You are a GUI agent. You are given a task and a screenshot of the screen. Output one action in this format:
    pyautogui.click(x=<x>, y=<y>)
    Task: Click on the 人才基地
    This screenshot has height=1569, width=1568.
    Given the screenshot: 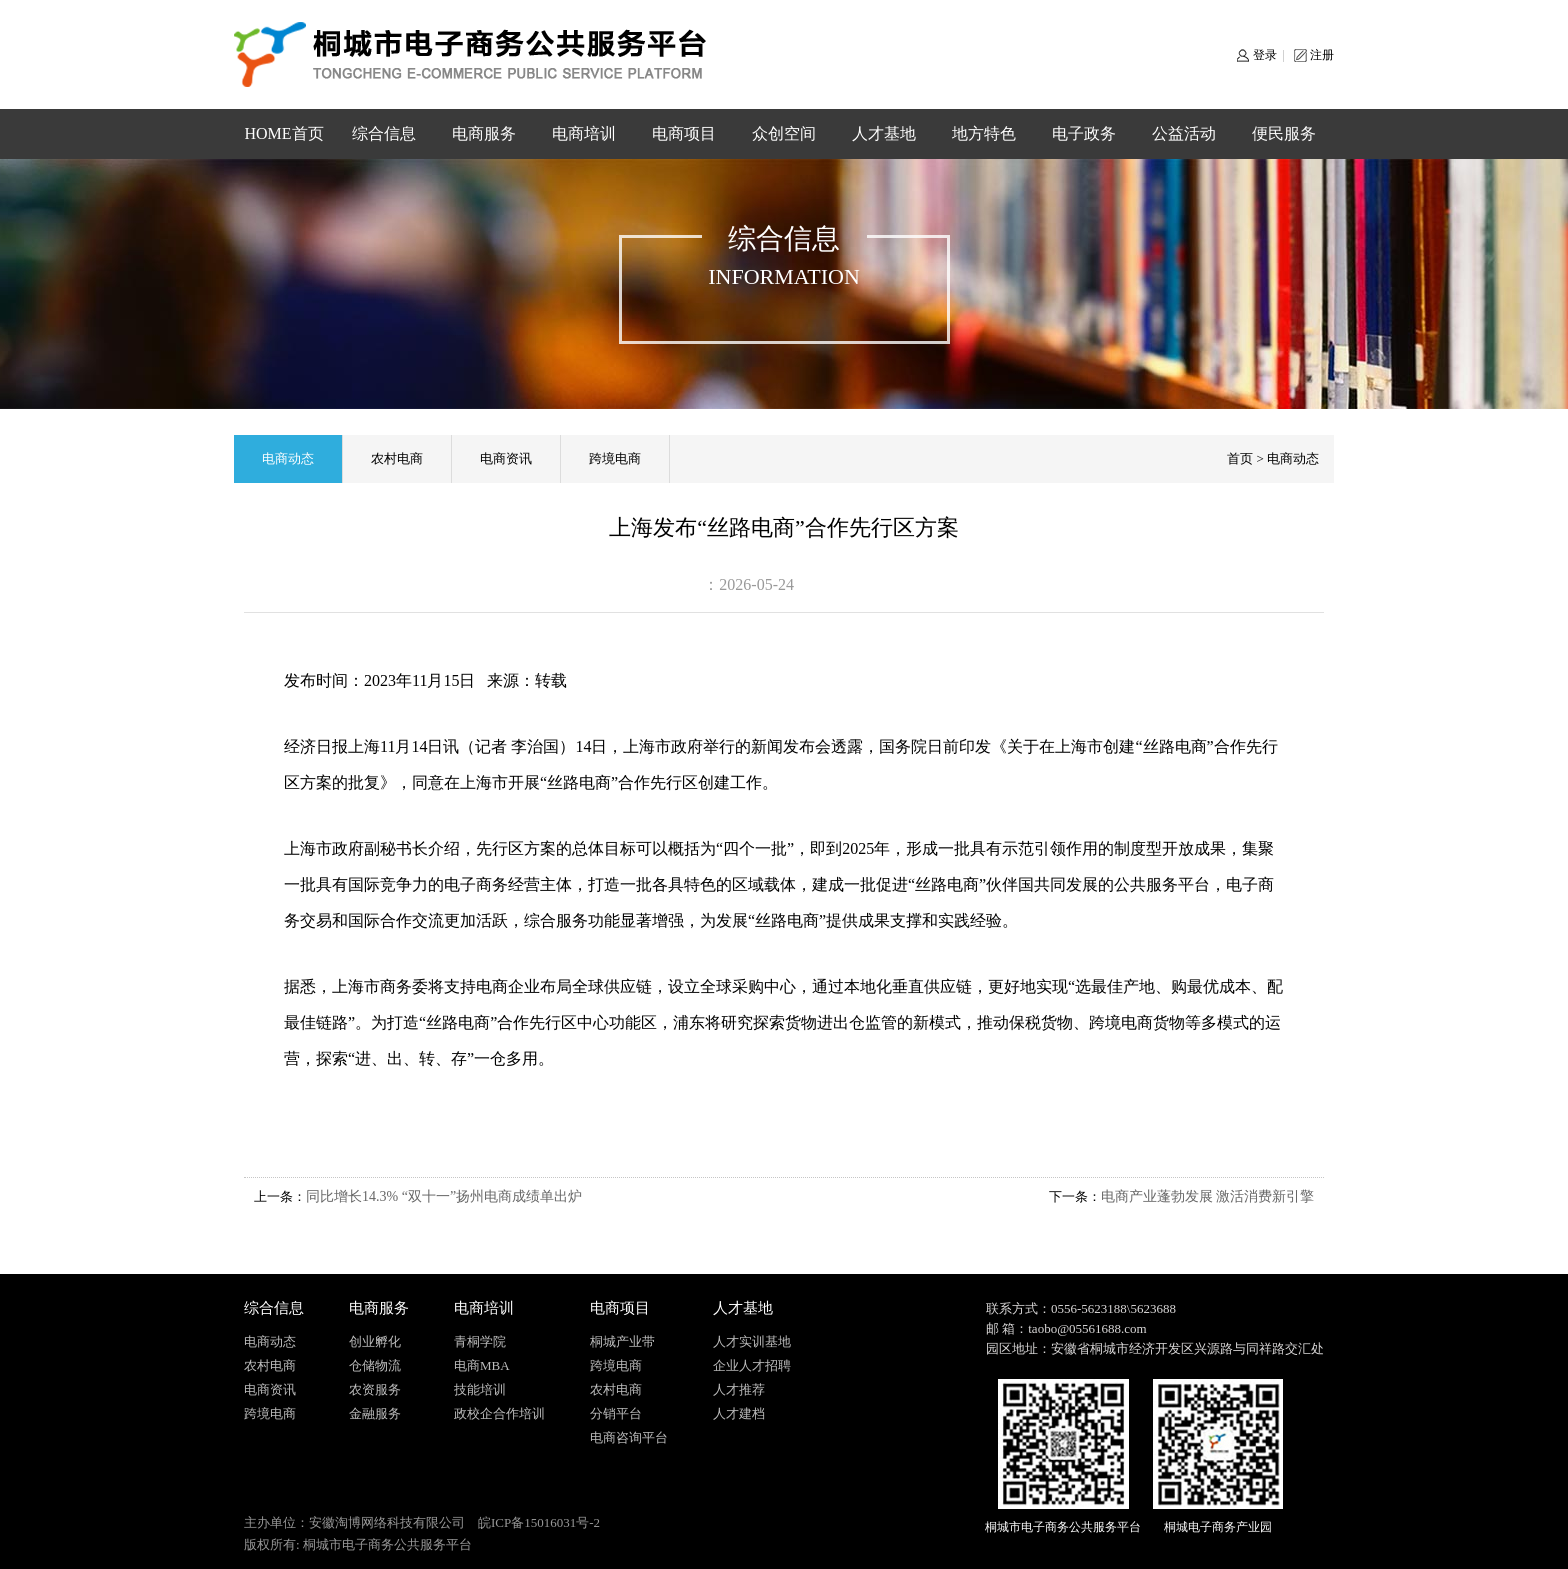 What is the action you would take?
    pyautogui.click(x=884, y=133)
    